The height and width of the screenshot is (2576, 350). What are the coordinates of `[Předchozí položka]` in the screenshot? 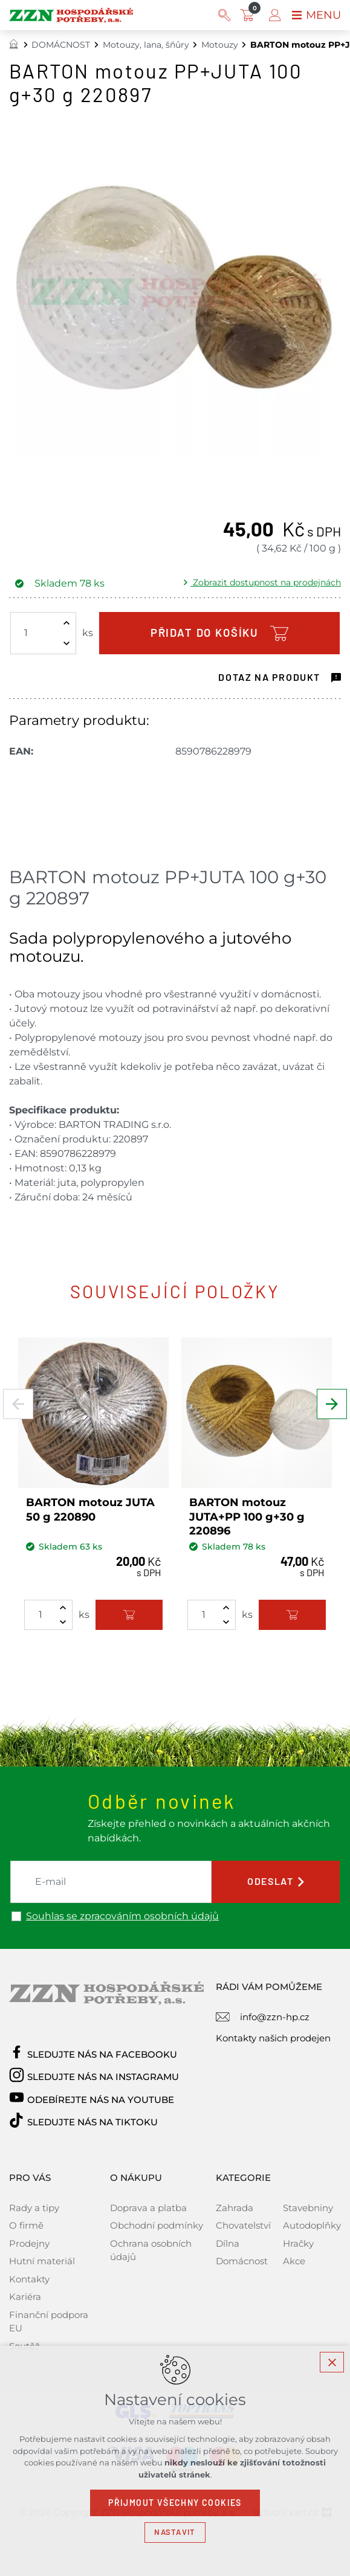 It's located at (18, 1404).